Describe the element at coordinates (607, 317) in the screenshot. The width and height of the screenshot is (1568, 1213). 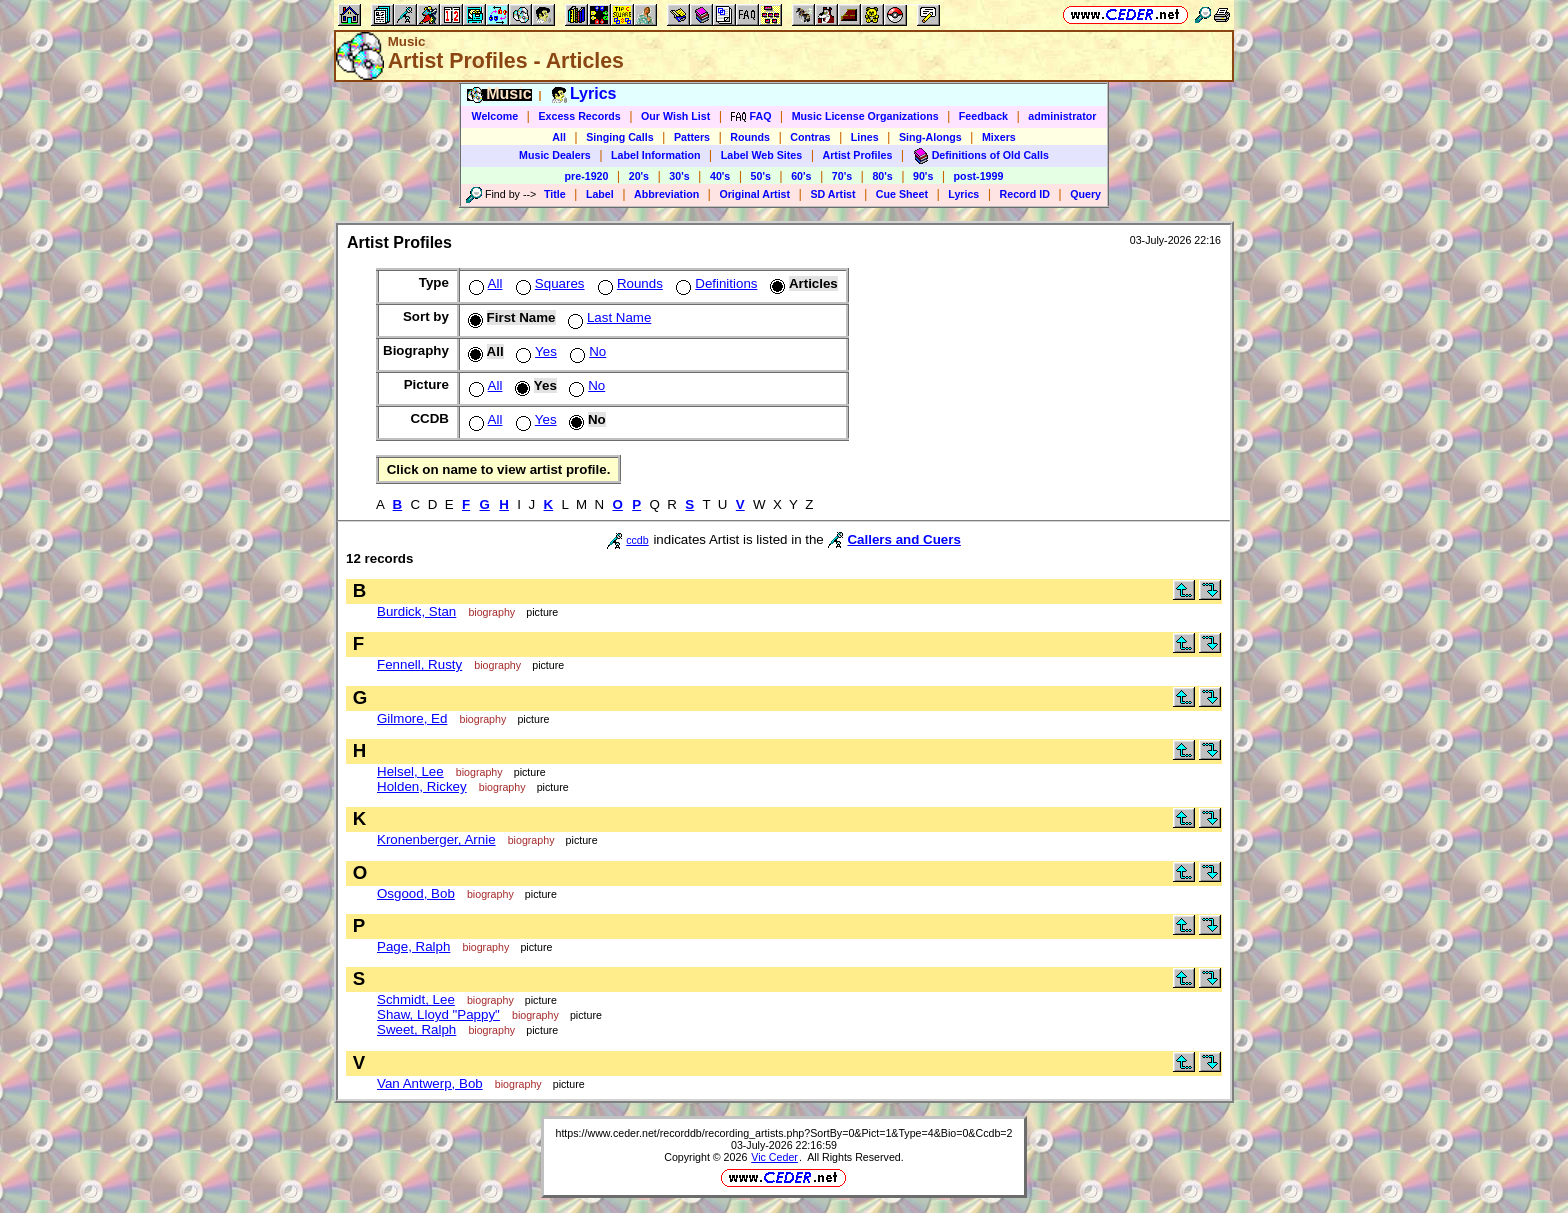
I see `Last Name` at that location.